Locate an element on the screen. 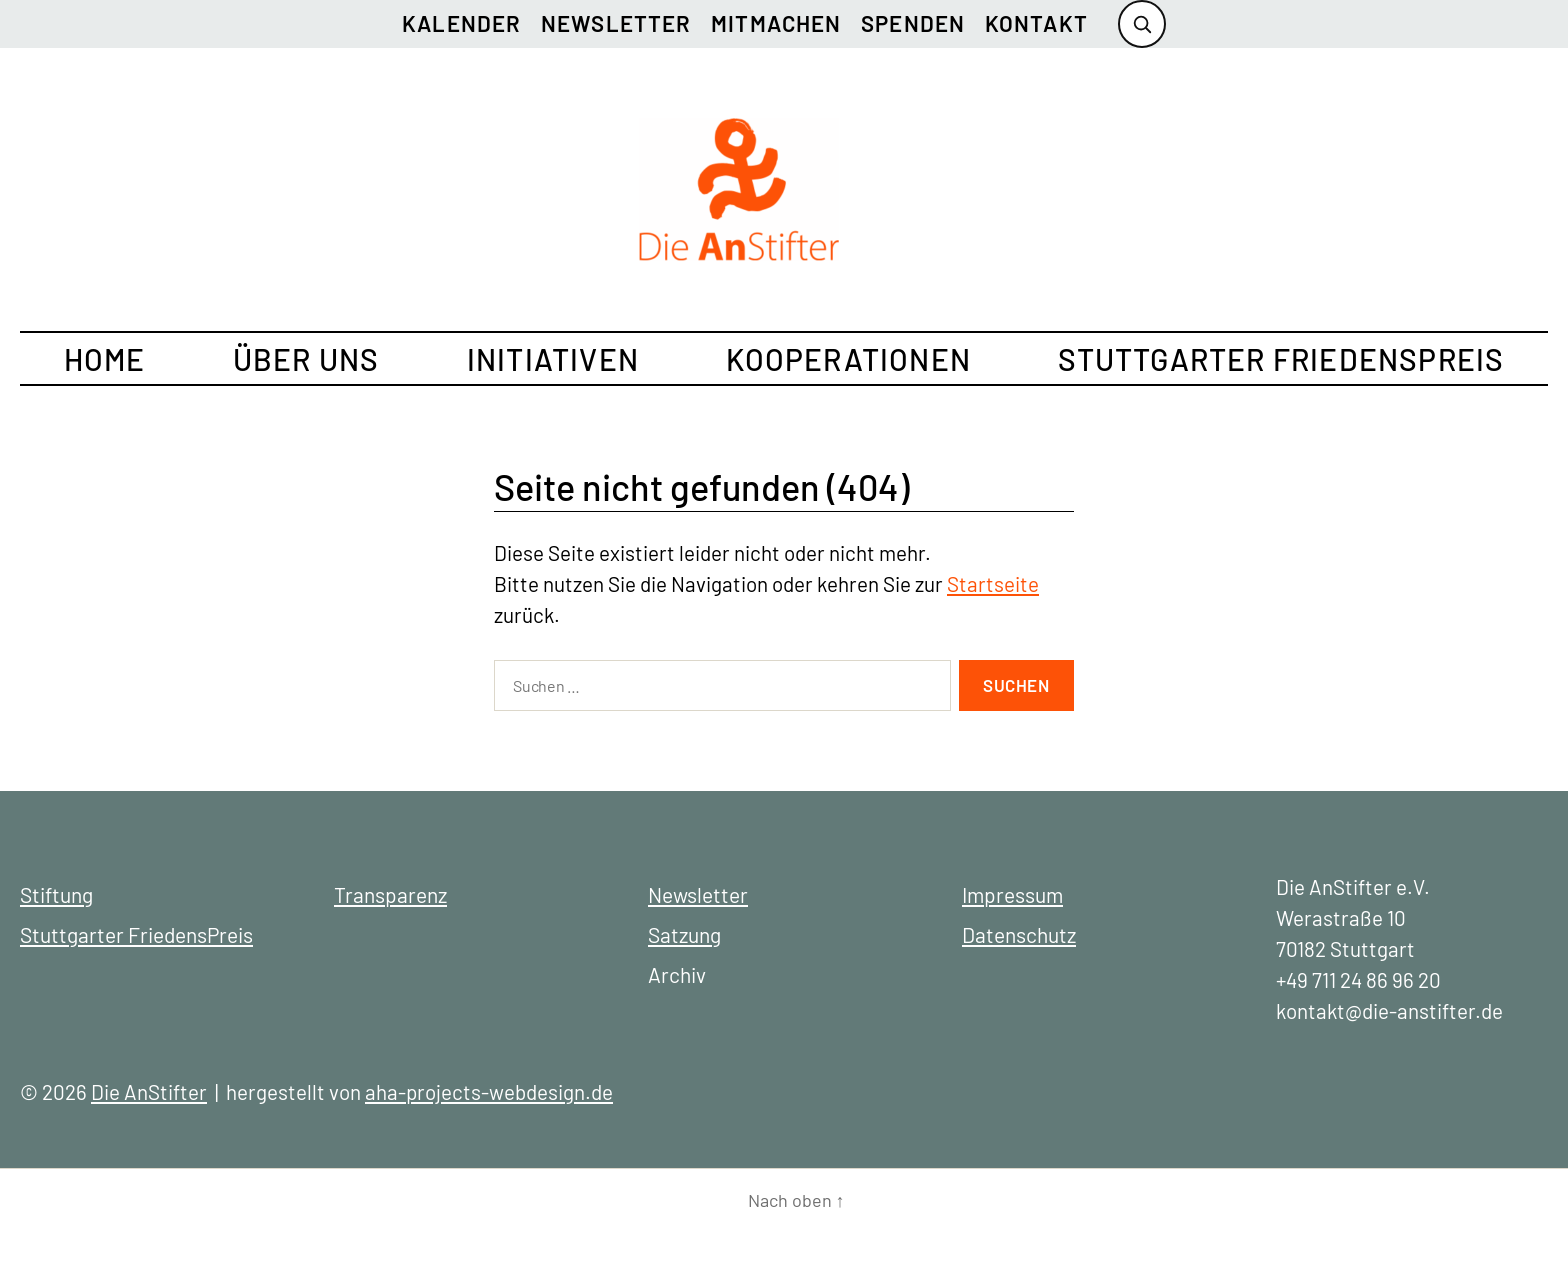 The width and height of the screenshot is (1568, 1262). Stiftung is located at coordinates (56, 894).